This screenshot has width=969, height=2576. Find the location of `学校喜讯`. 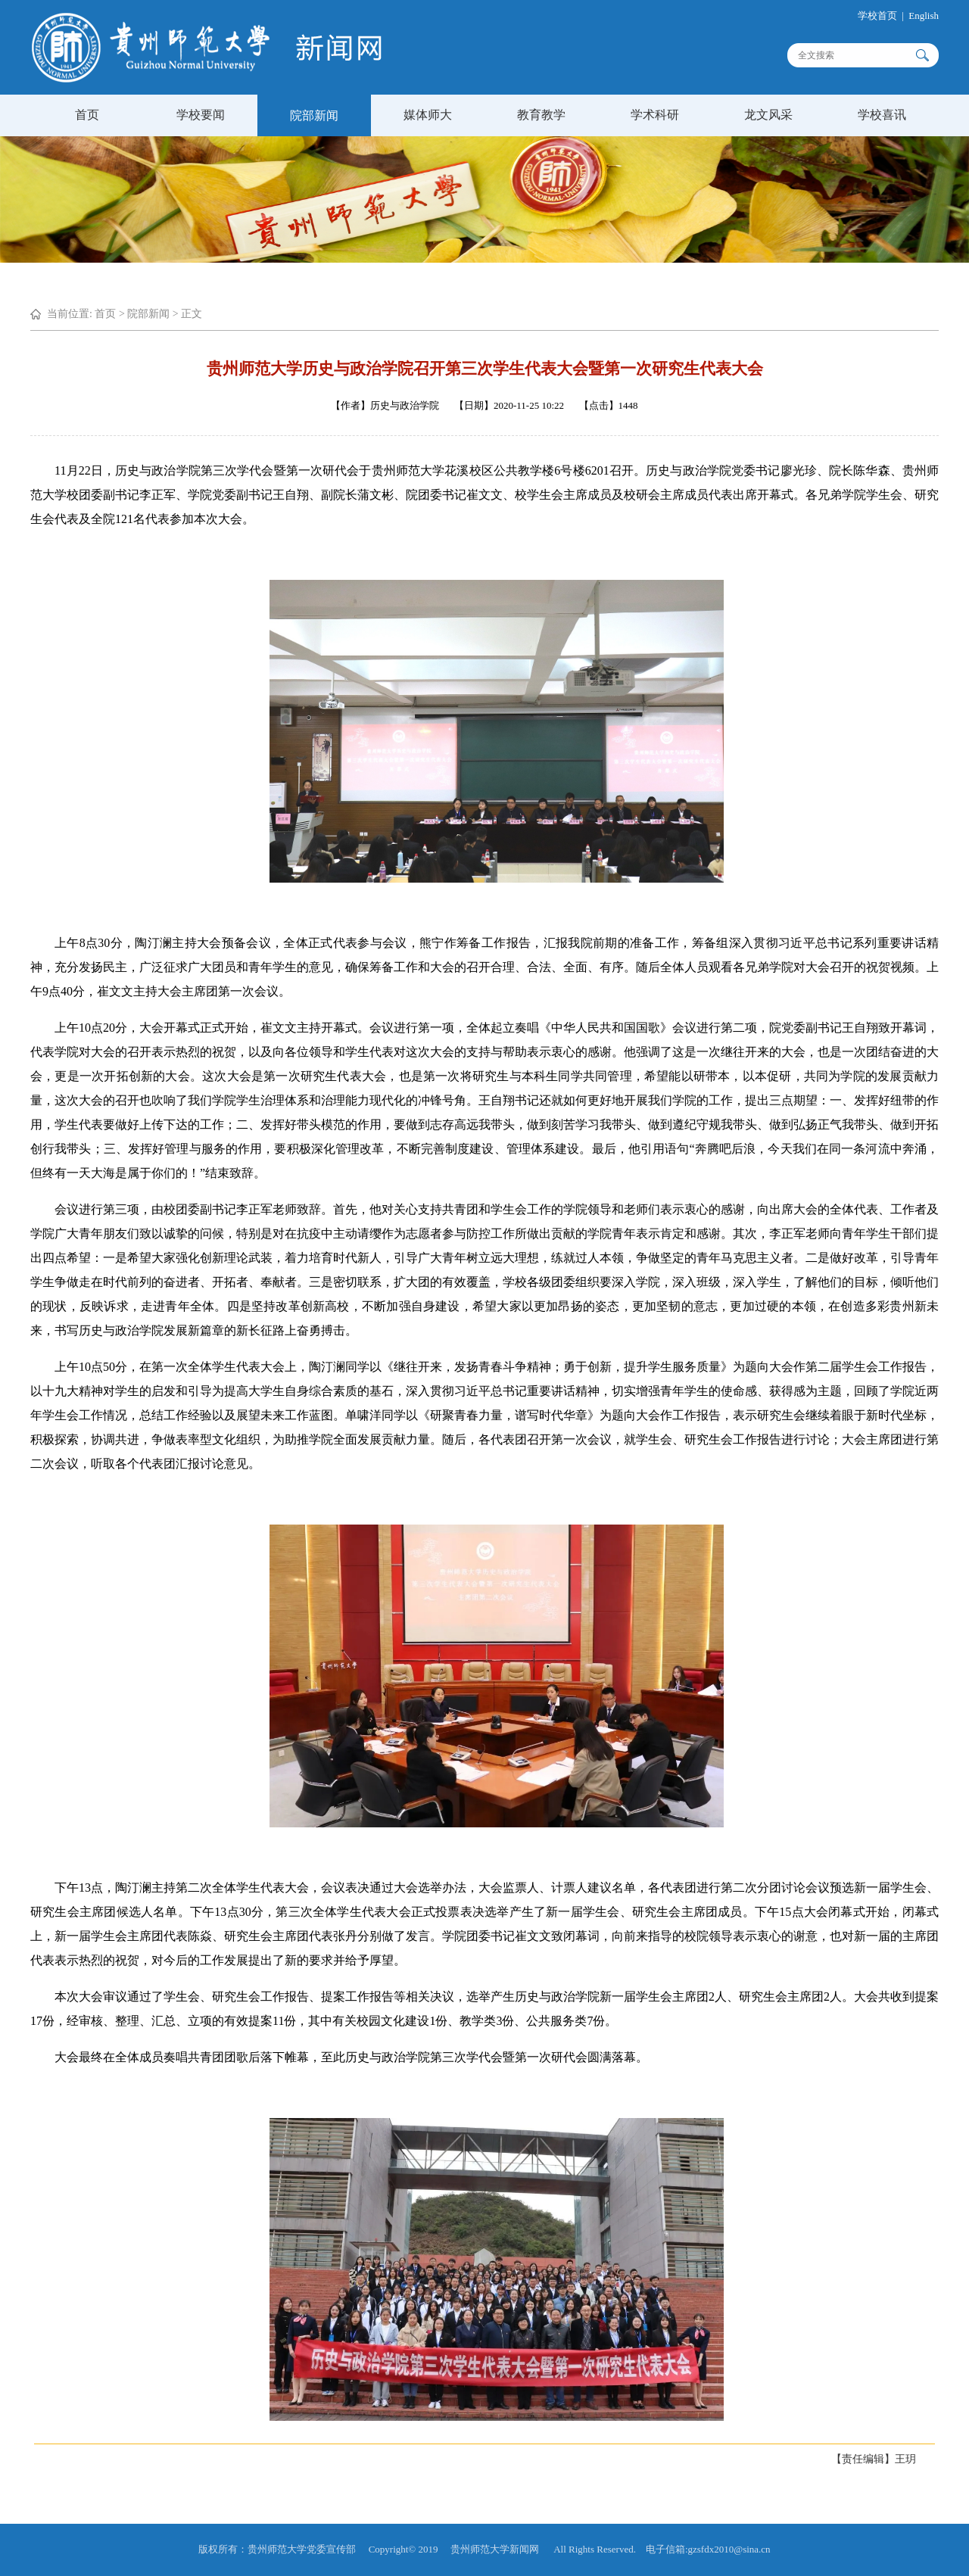

学校喜讯 is located at coordinates (882, 114).